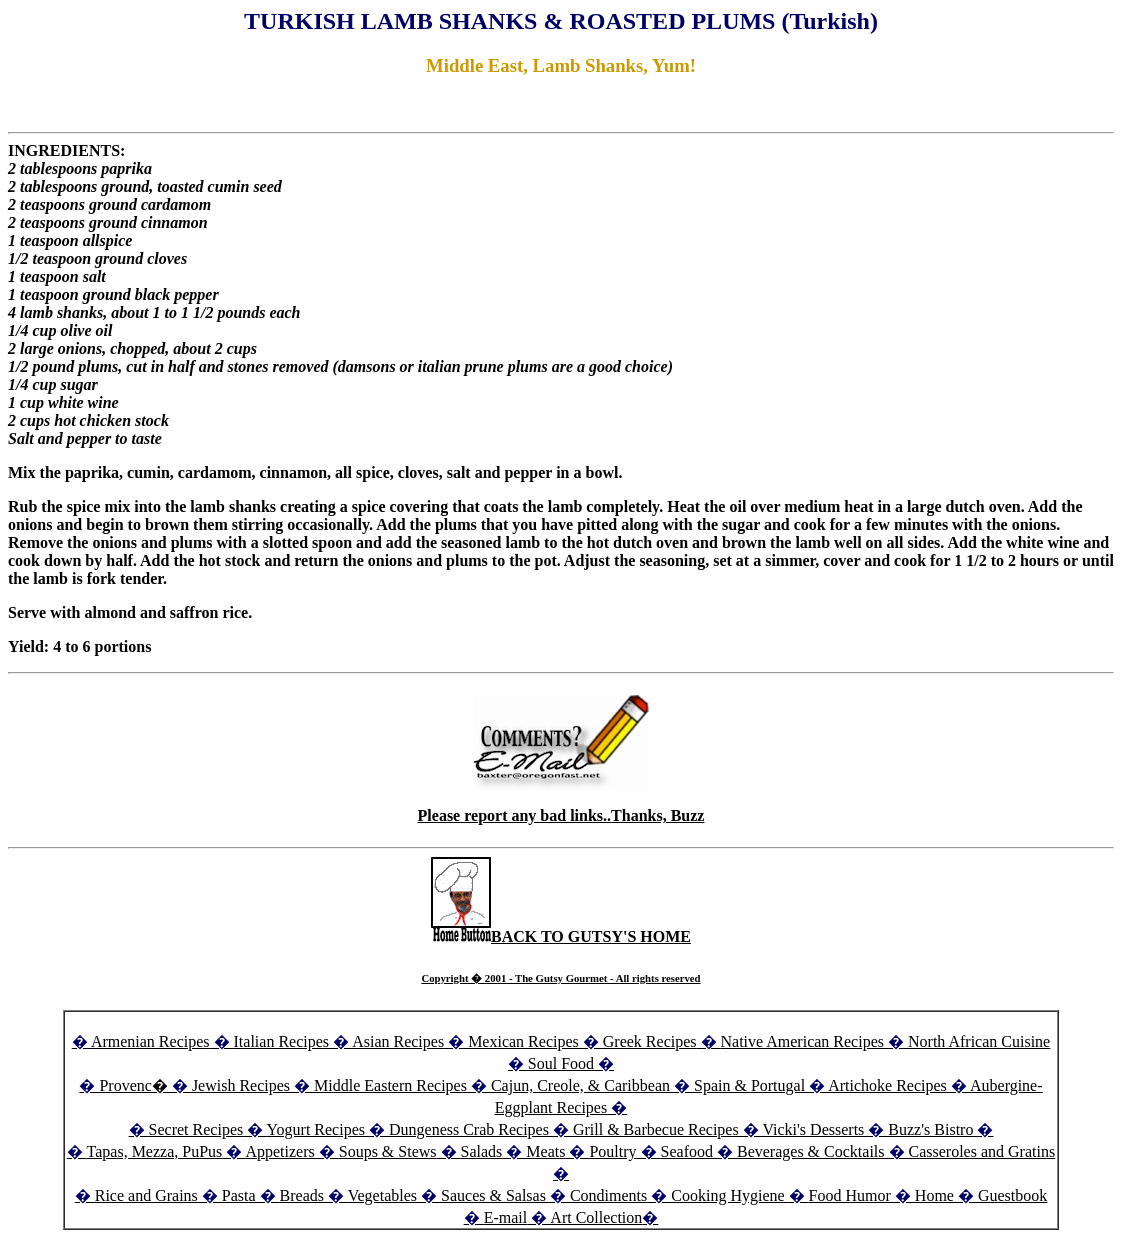 The height and width of the screenshot is (1251, 1122). I want to click on Food Humor, so click(852, 1195).